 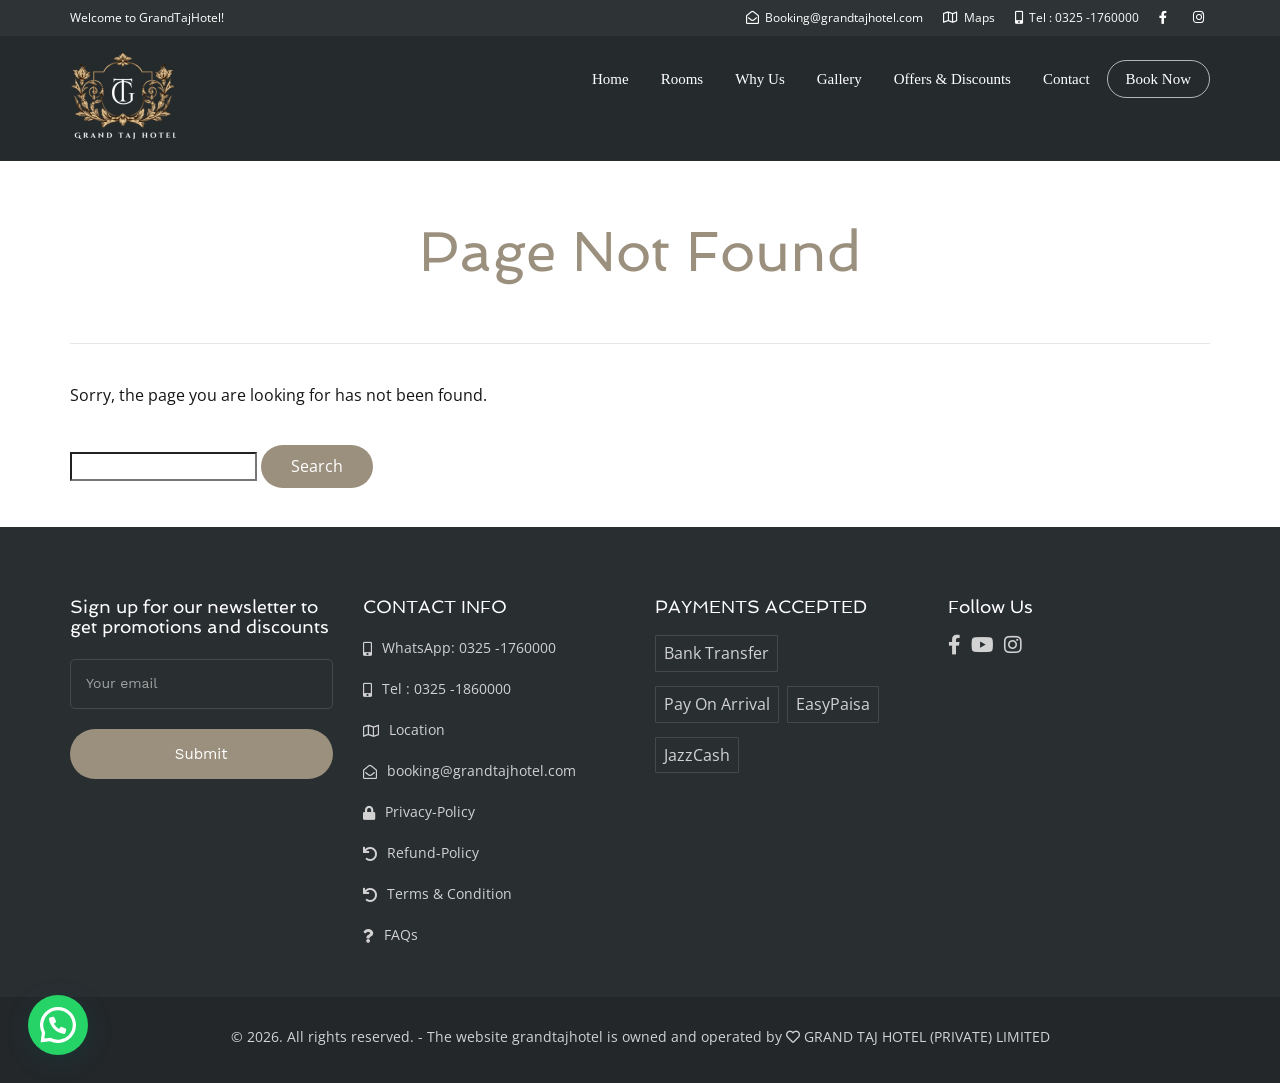 I want to click on Contact, so click(x=1066, y=79).